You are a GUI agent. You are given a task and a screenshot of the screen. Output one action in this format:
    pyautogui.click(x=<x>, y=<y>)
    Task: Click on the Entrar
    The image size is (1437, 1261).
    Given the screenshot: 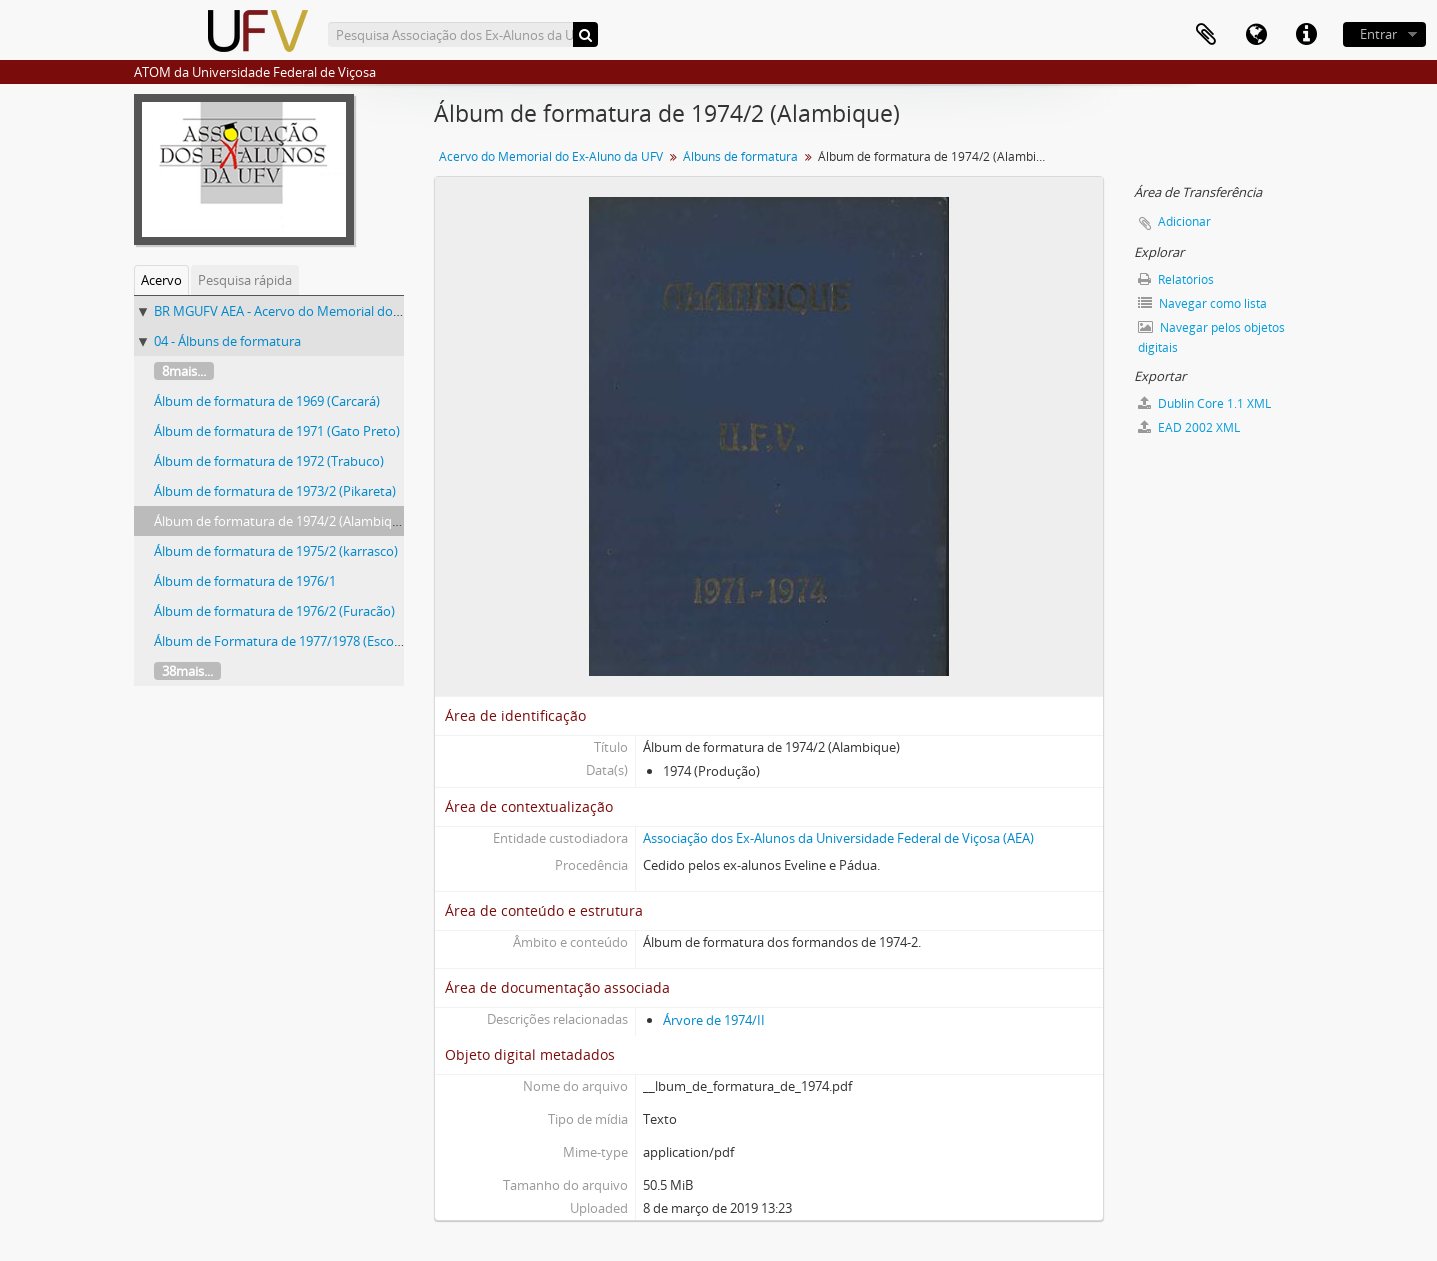 What is the action you would take?
    pyautogui.click(x=1378, y=34)
    